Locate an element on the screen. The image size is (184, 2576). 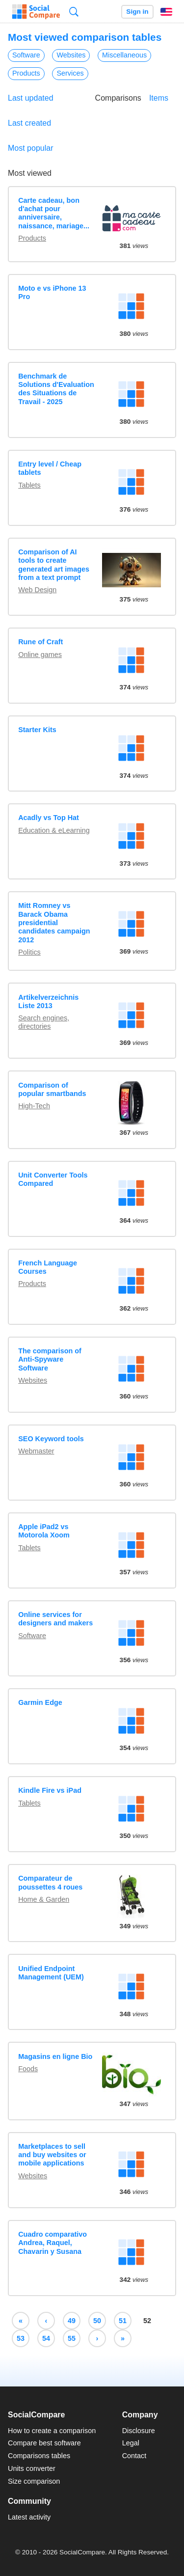
Online games is located at coordinates (40, 654).